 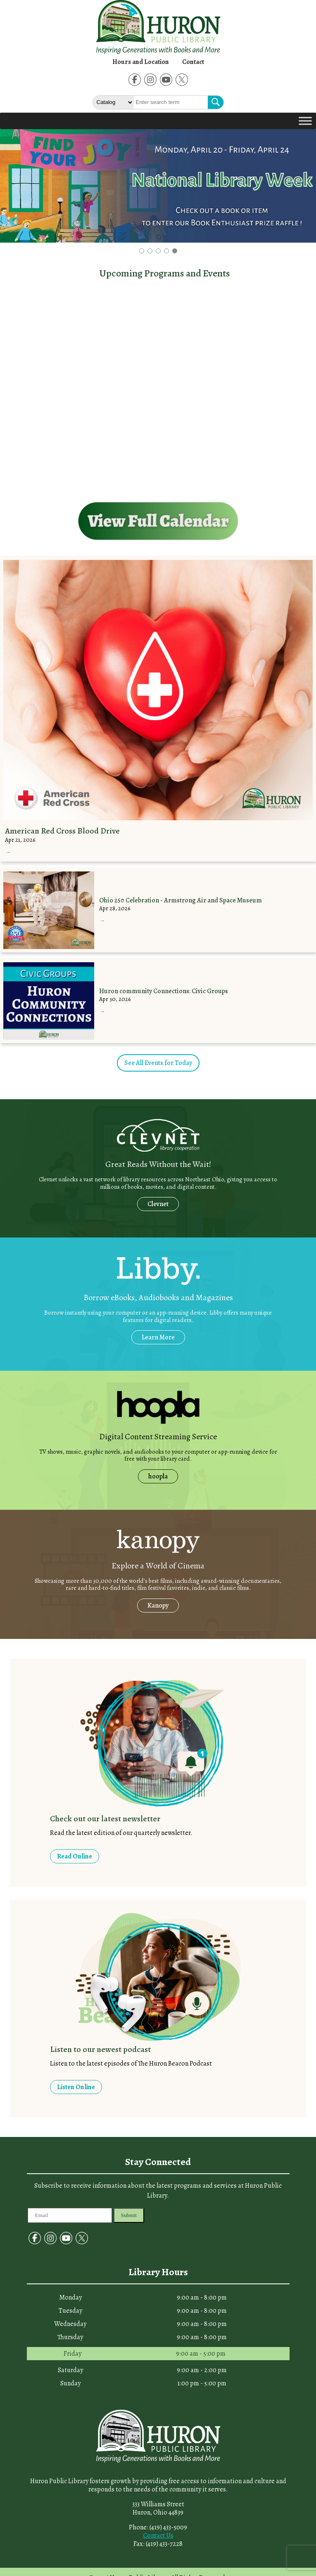 I want to click on Ohio 250 Celebration - Armstrong Air and Space Museum, so click(x=180, y=900).